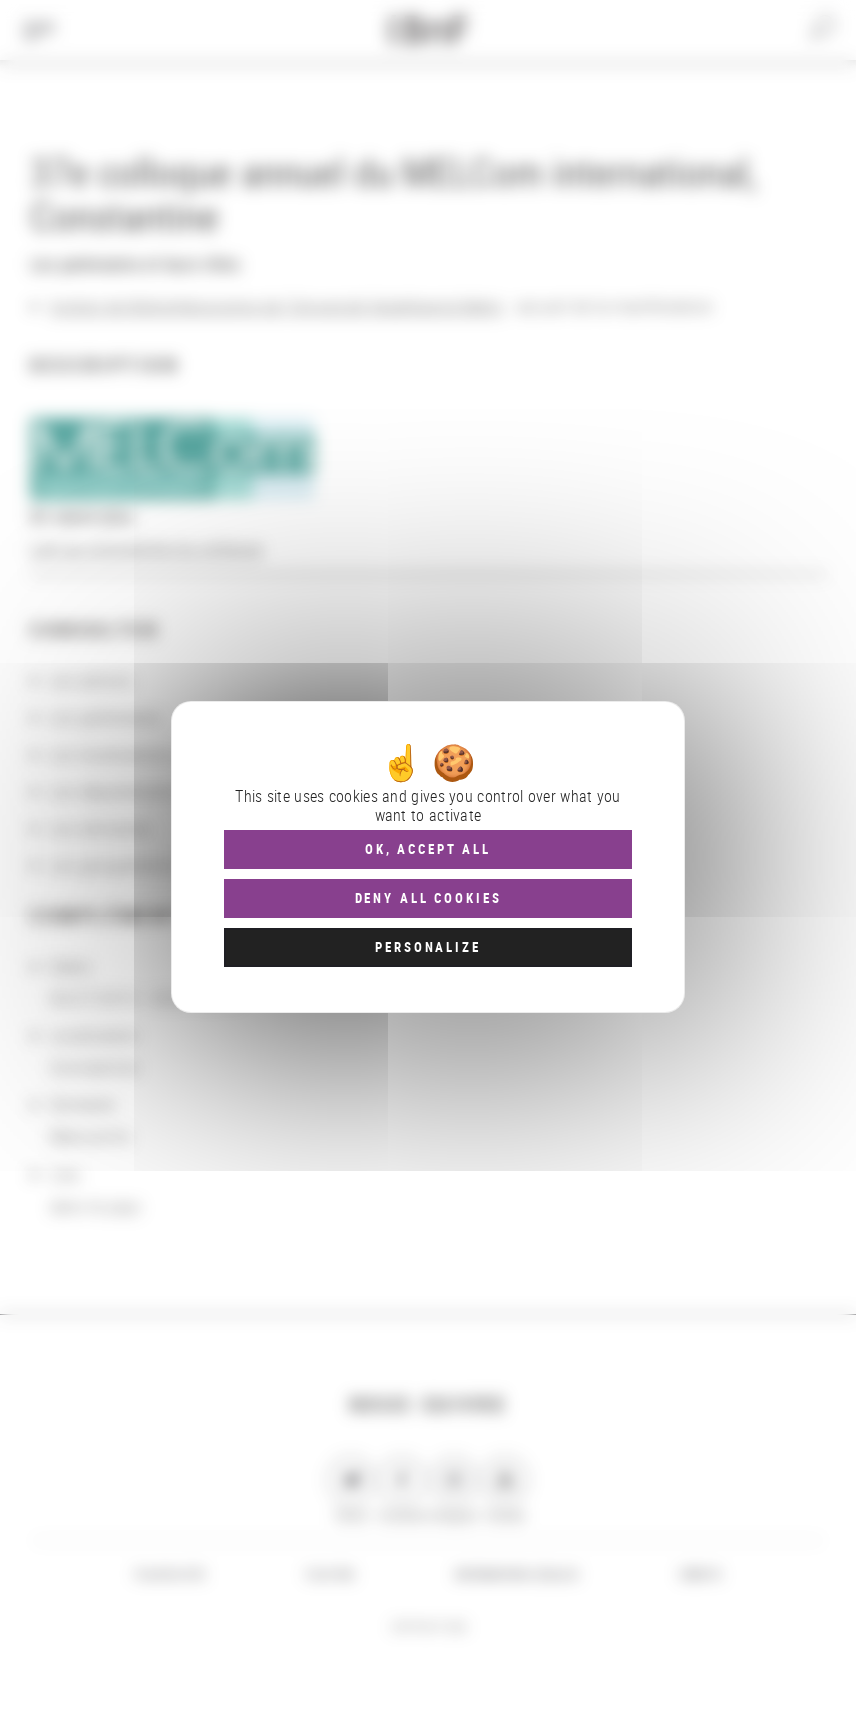  I want to click on Personalize [Personalize (modal window)], so click(427, 947).